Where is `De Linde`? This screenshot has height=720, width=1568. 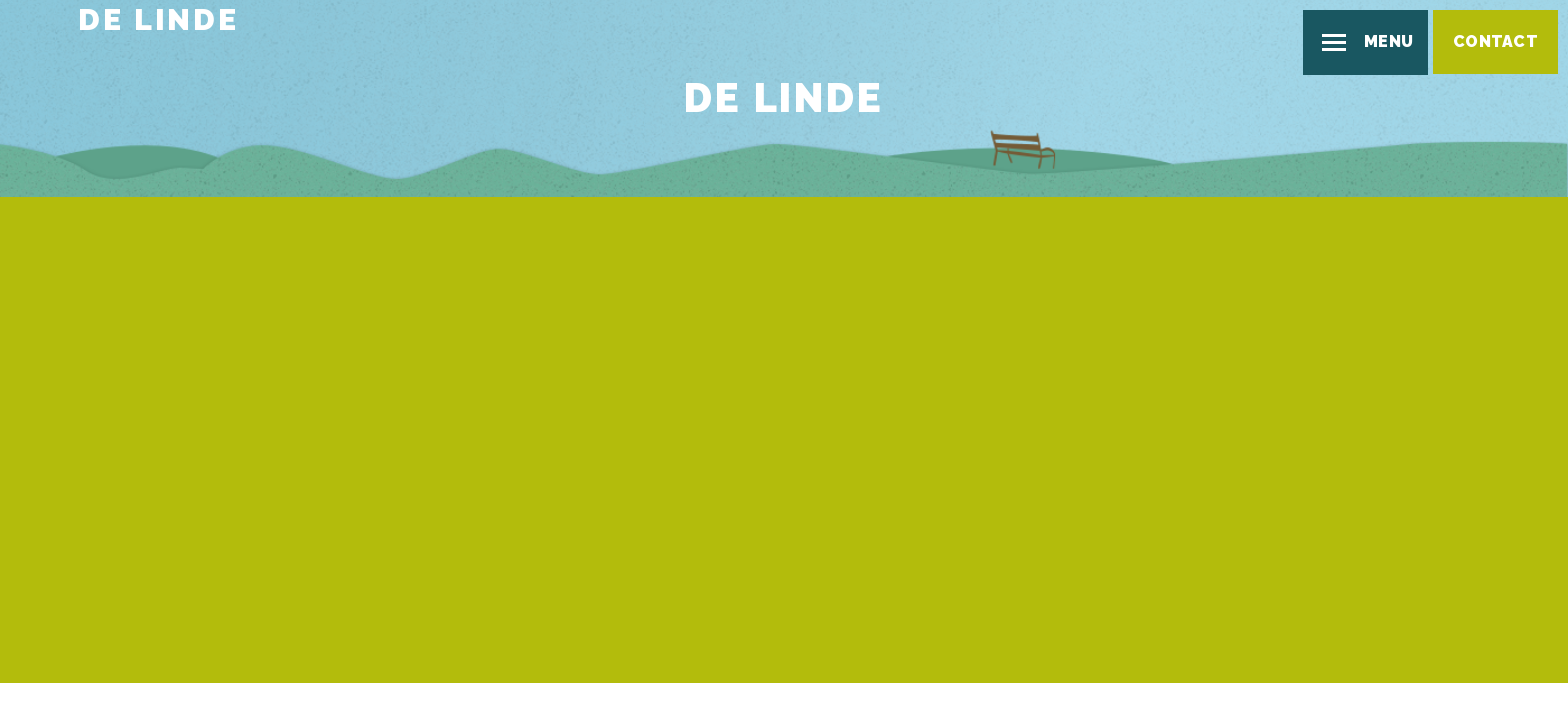
De Linde is located at coordinates (158, 19).